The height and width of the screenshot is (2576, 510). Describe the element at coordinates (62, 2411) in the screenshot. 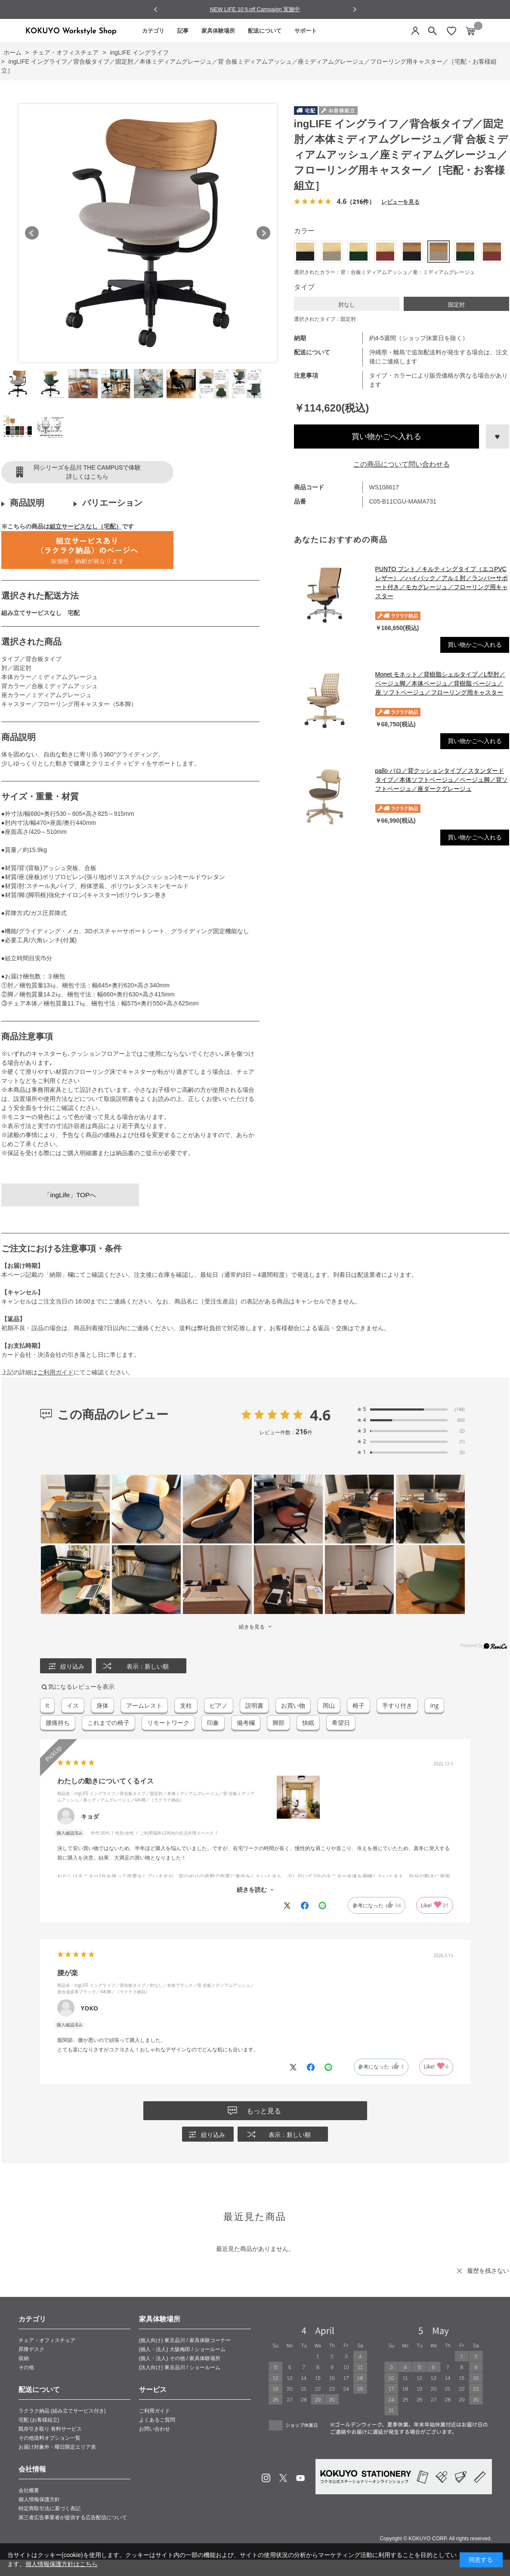

I see `ラクラク納品 (組み立てサービス付き)` at that location.